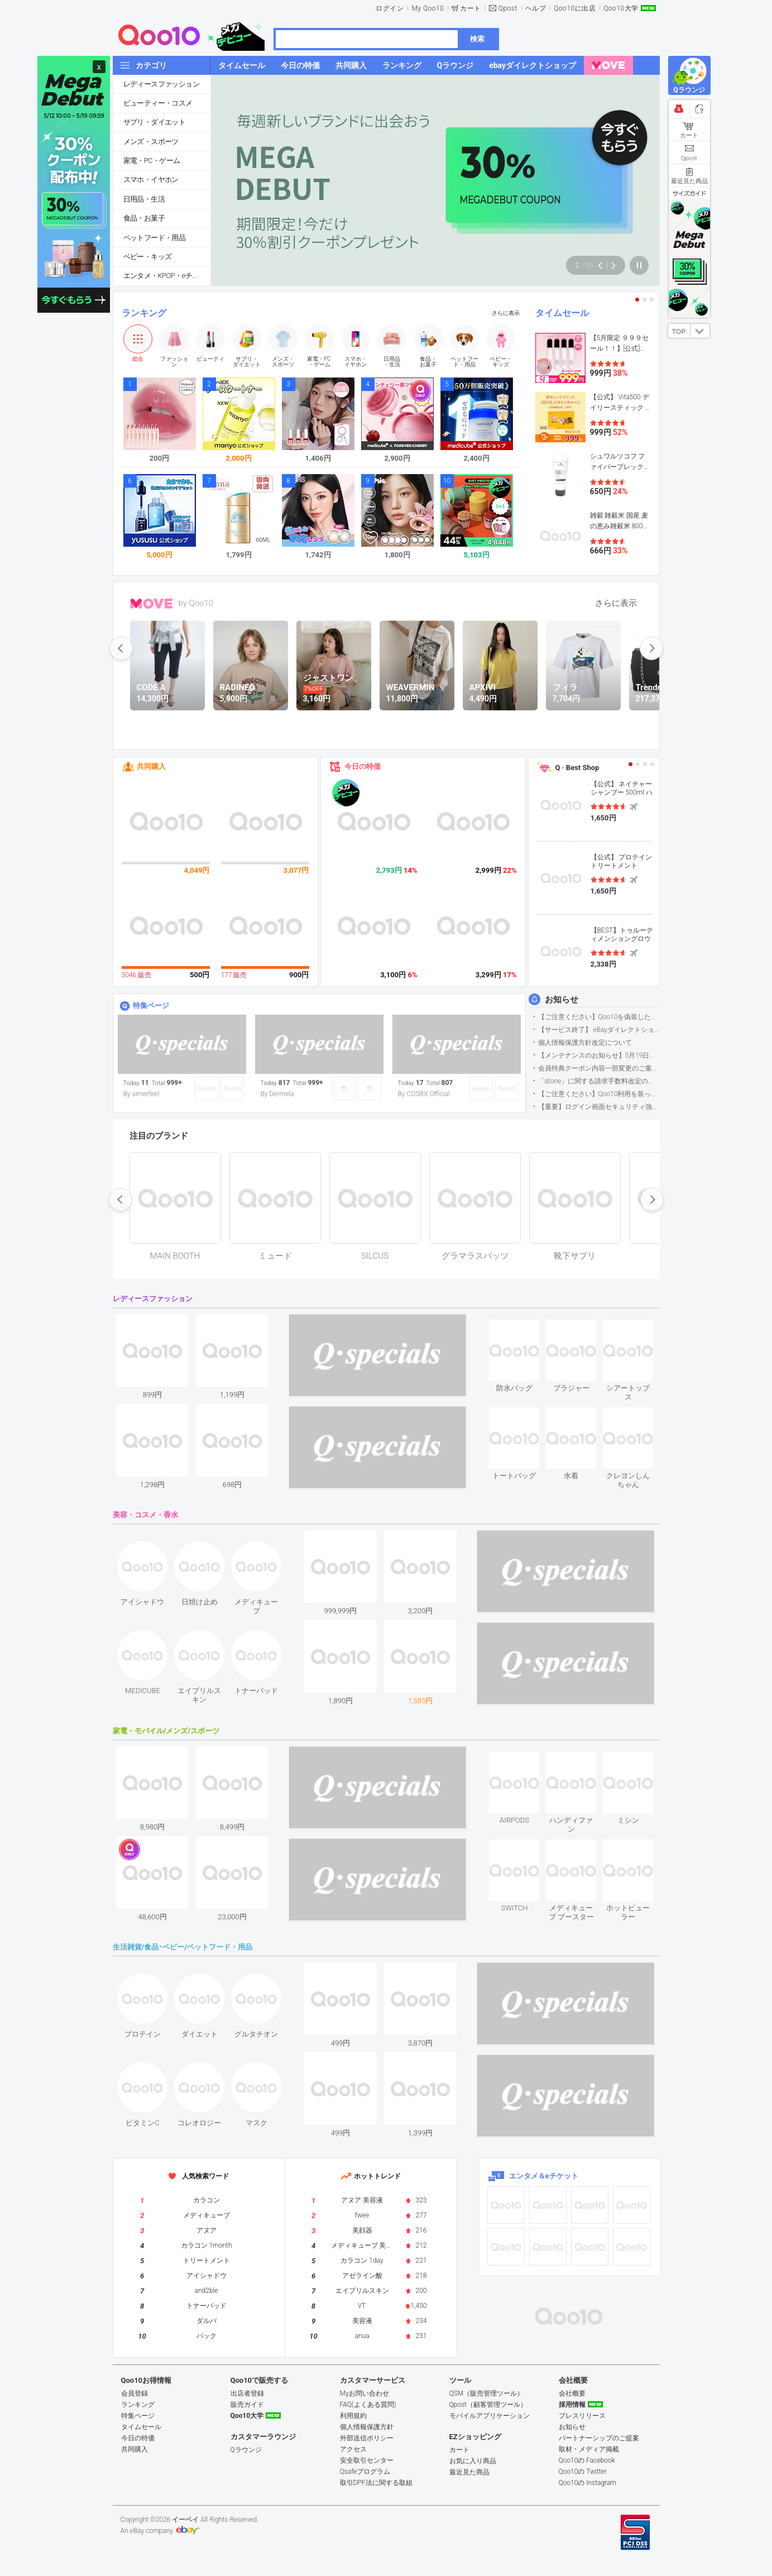  I want to click on Qoo10大学, so click(620, 8).